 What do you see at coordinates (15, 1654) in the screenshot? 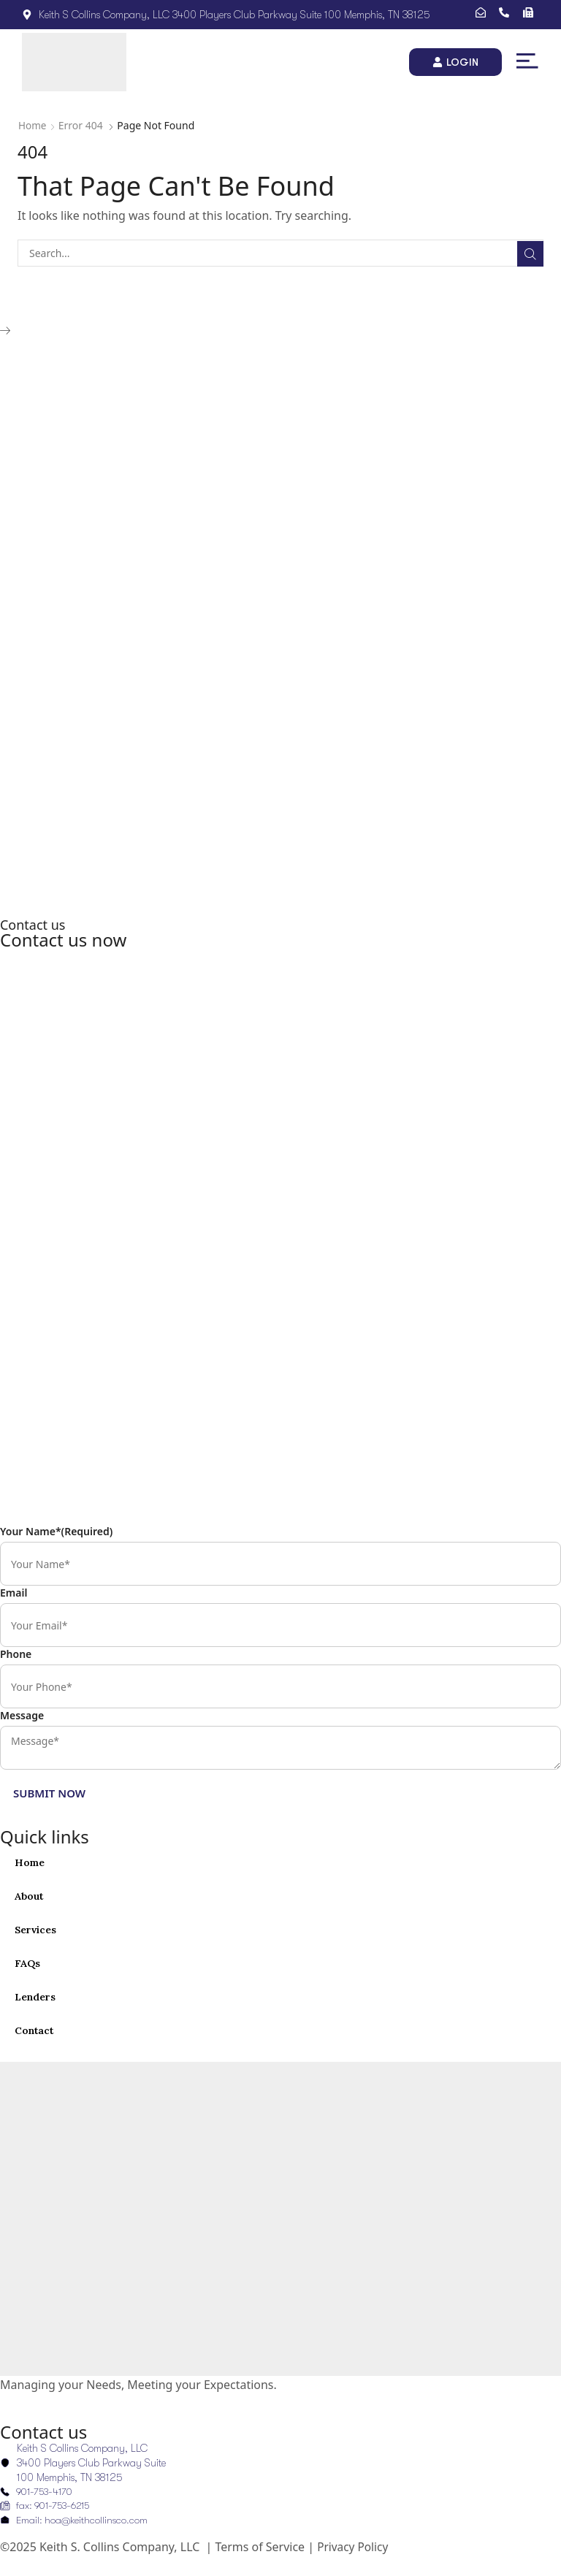
I see `Phone` at bounding box center [15, 1654].